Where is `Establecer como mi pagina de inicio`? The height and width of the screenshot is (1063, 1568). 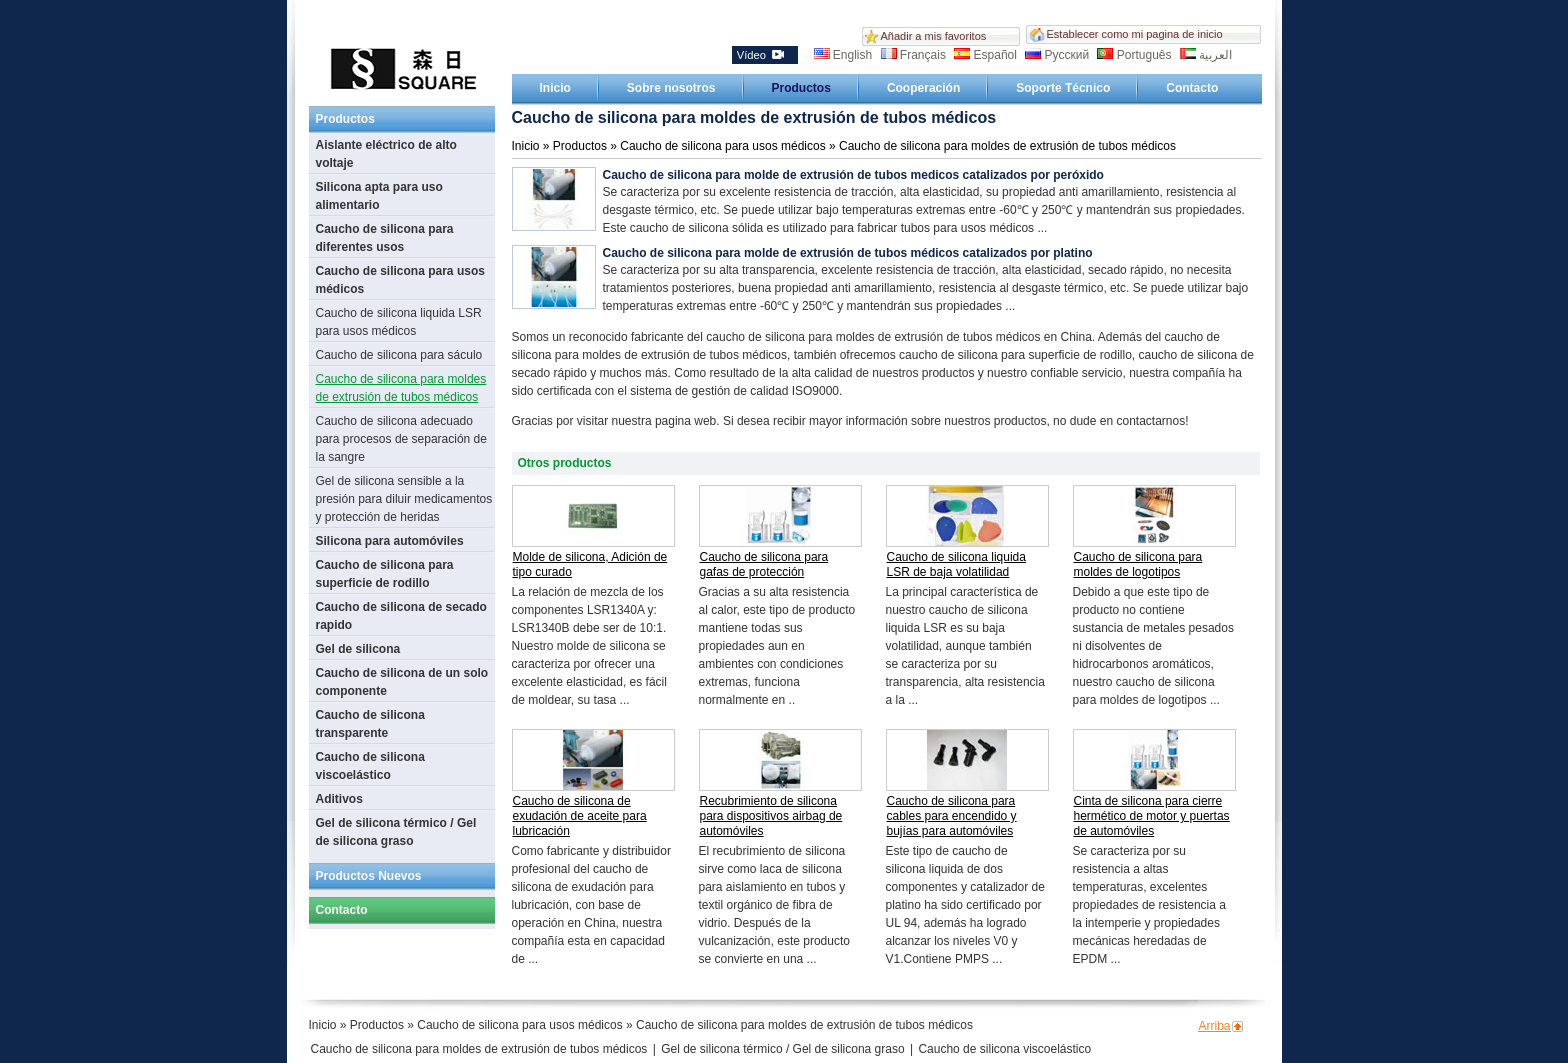 Establecer como mi pagina de inicio is located at coordinates (1135, 34).